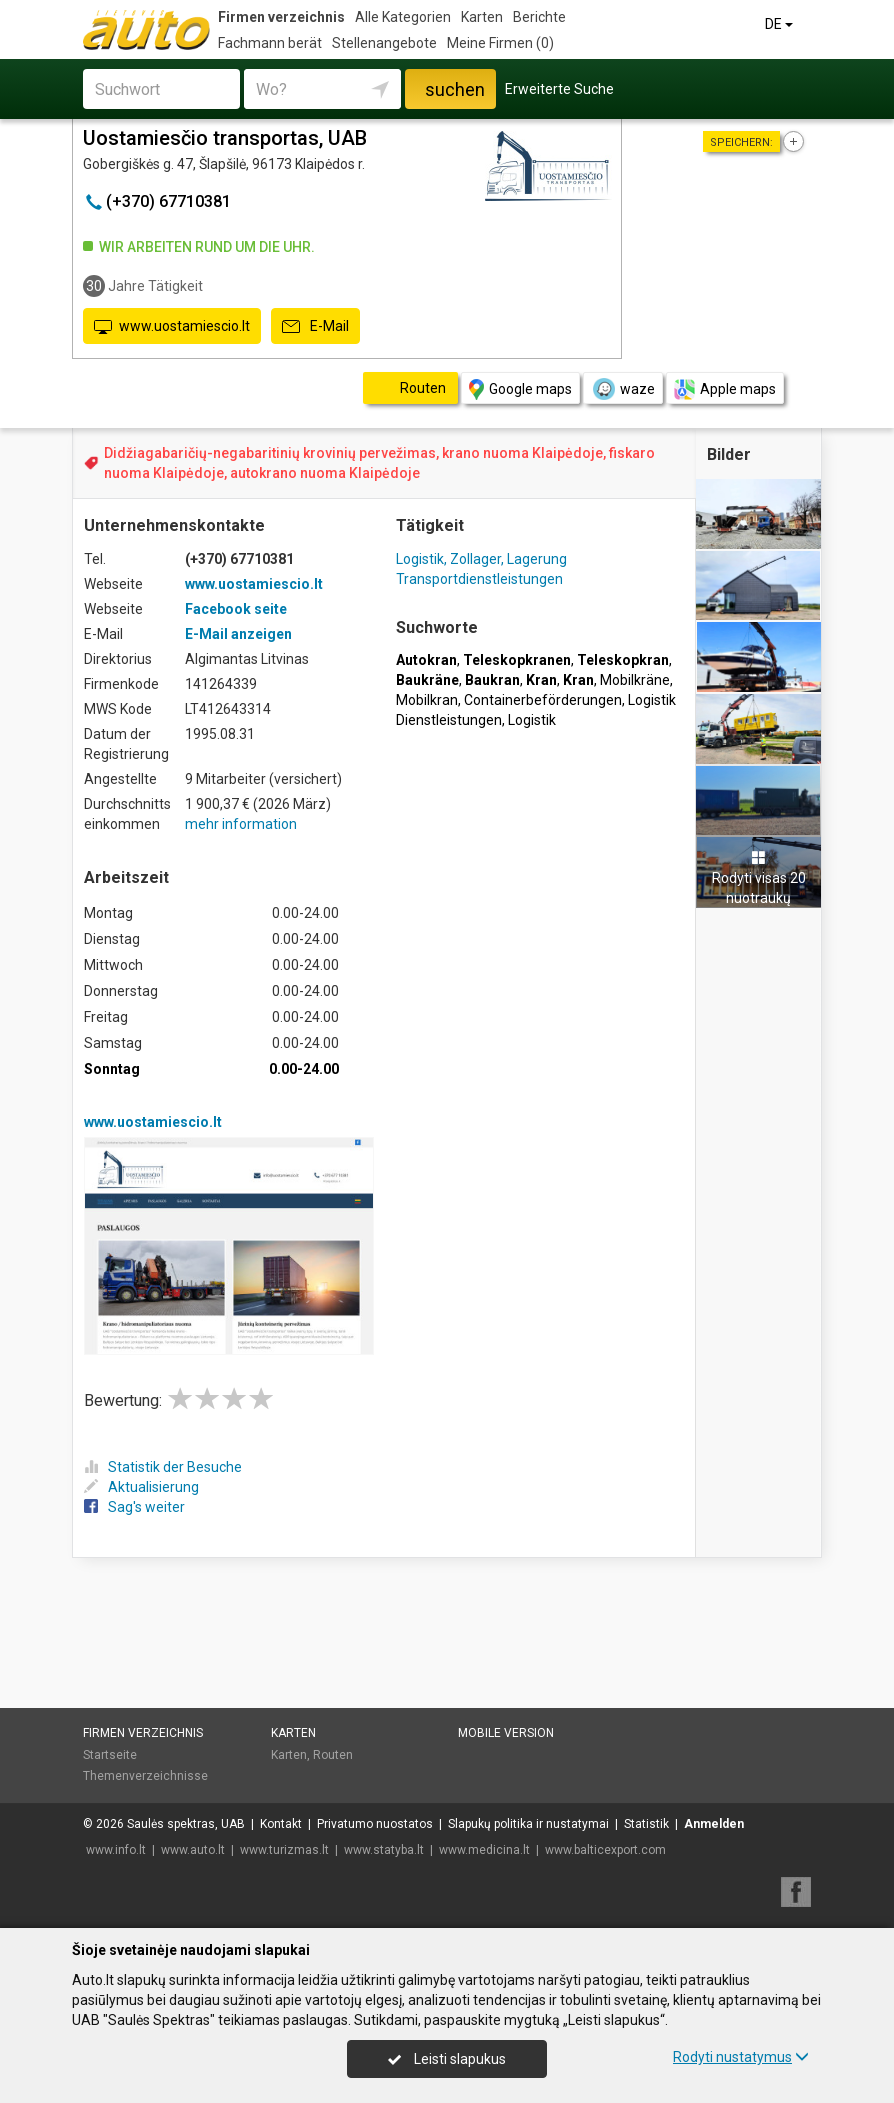 This screenshot has width=894, height=2103. Describe the element at coordinates (284, 1850) in the screenshot. I see `www.turizmas.lt` at that location.